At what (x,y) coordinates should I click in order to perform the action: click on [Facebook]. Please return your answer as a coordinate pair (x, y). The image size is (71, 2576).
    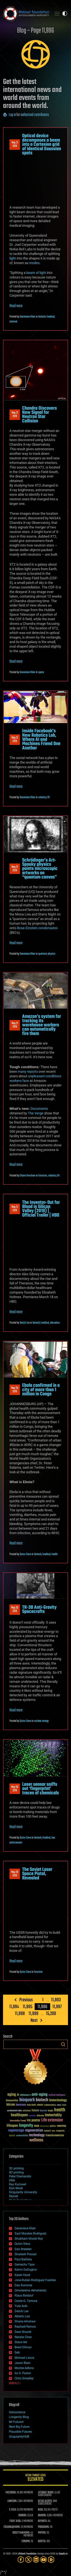
    Looking at the image, I should click on (21, 2559).